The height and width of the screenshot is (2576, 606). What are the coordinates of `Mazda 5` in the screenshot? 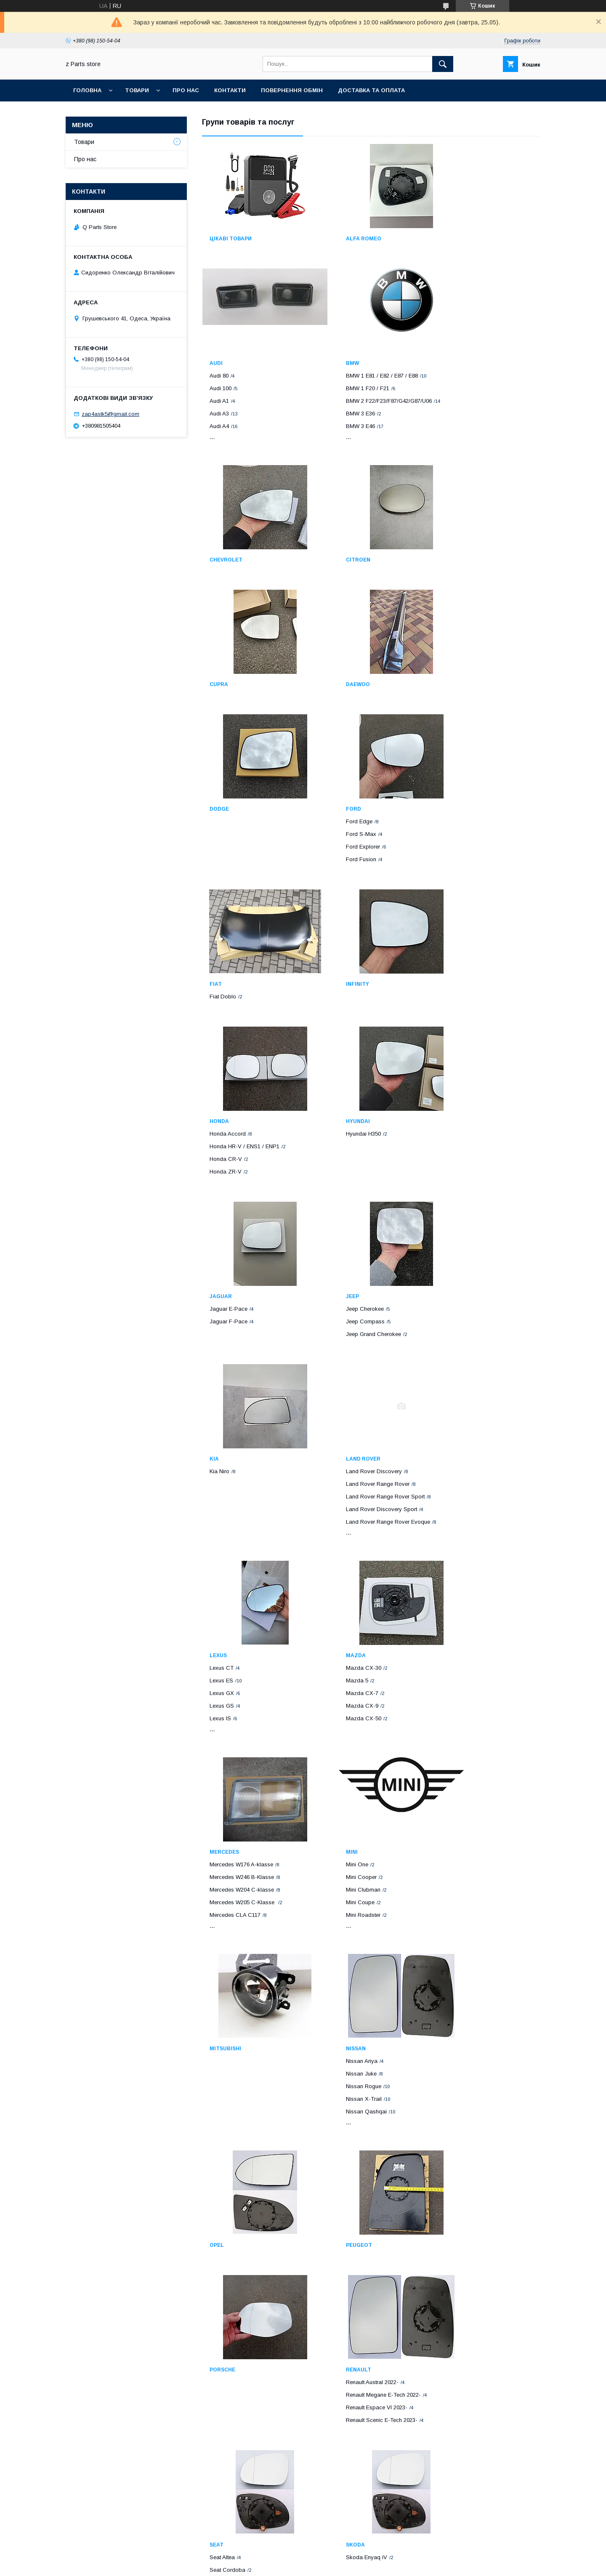 It's located at (337, 1342).